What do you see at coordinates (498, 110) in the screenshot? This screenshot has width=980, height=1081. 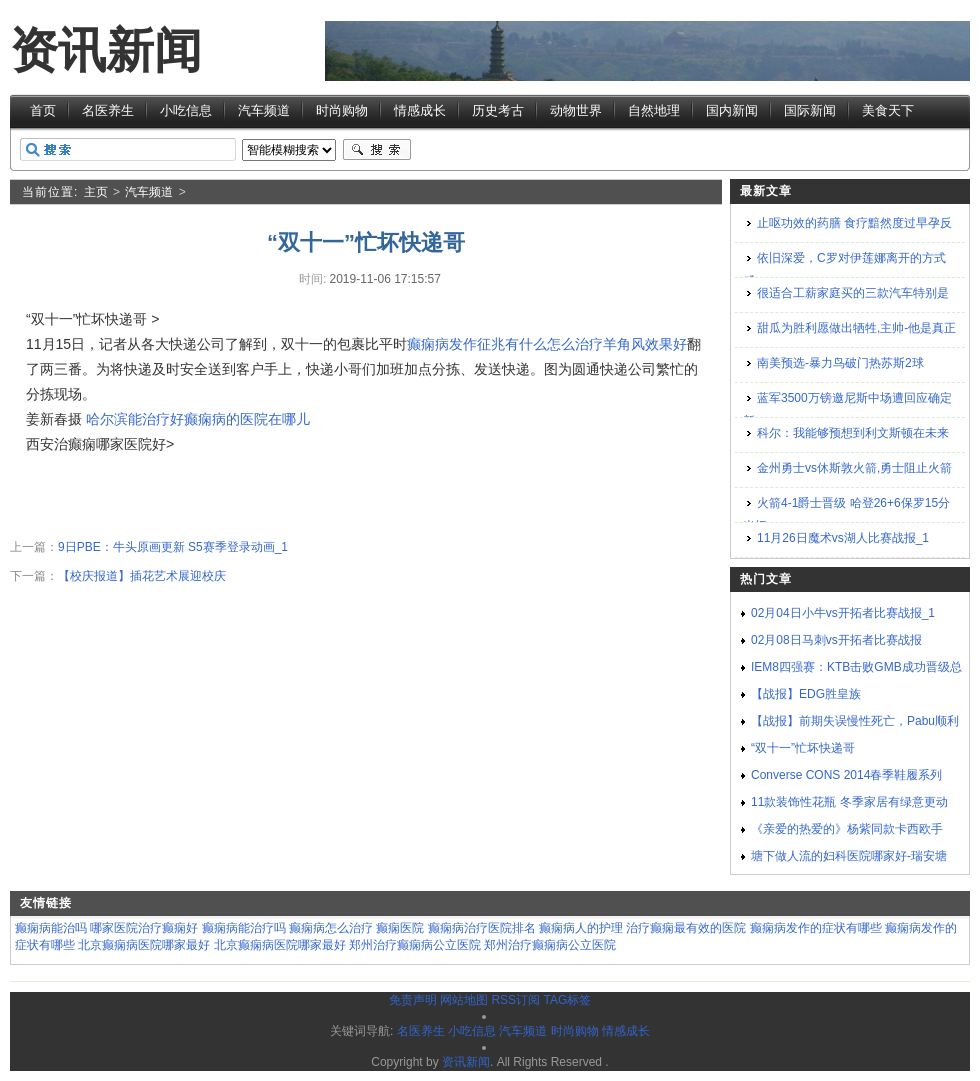 I see `历史考古` at bounding box center [498, 110].